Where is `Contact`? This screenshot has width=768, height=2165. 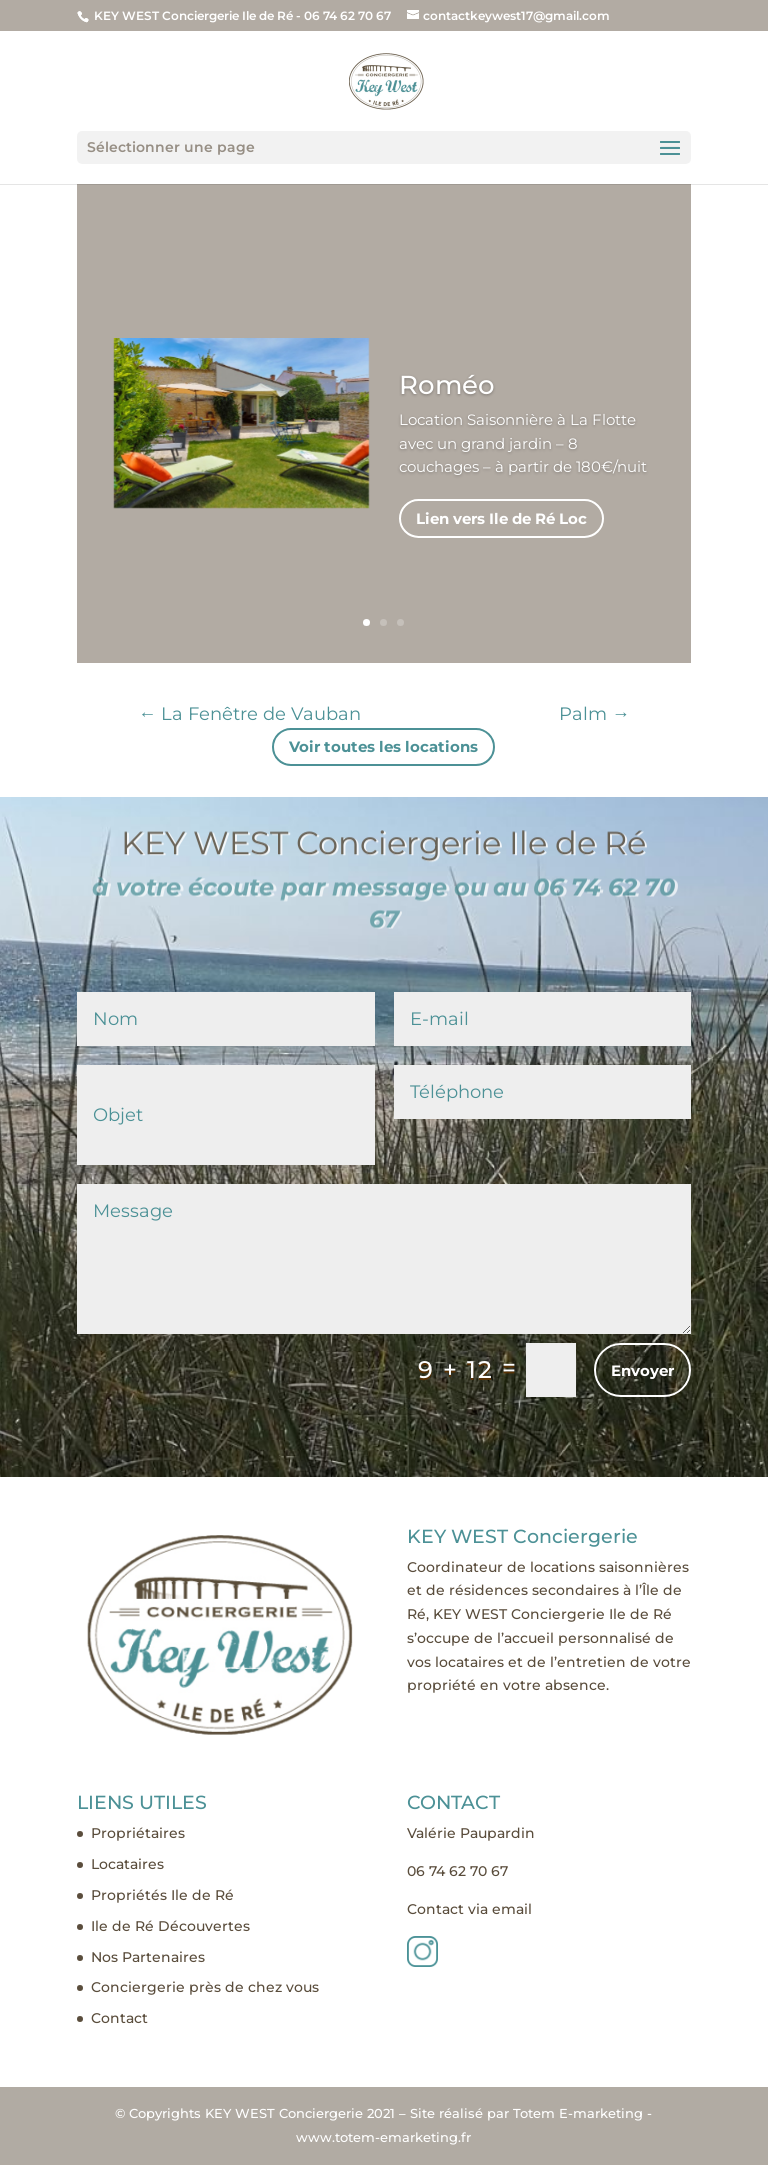 Contact is located at coordinates (119, 2018).